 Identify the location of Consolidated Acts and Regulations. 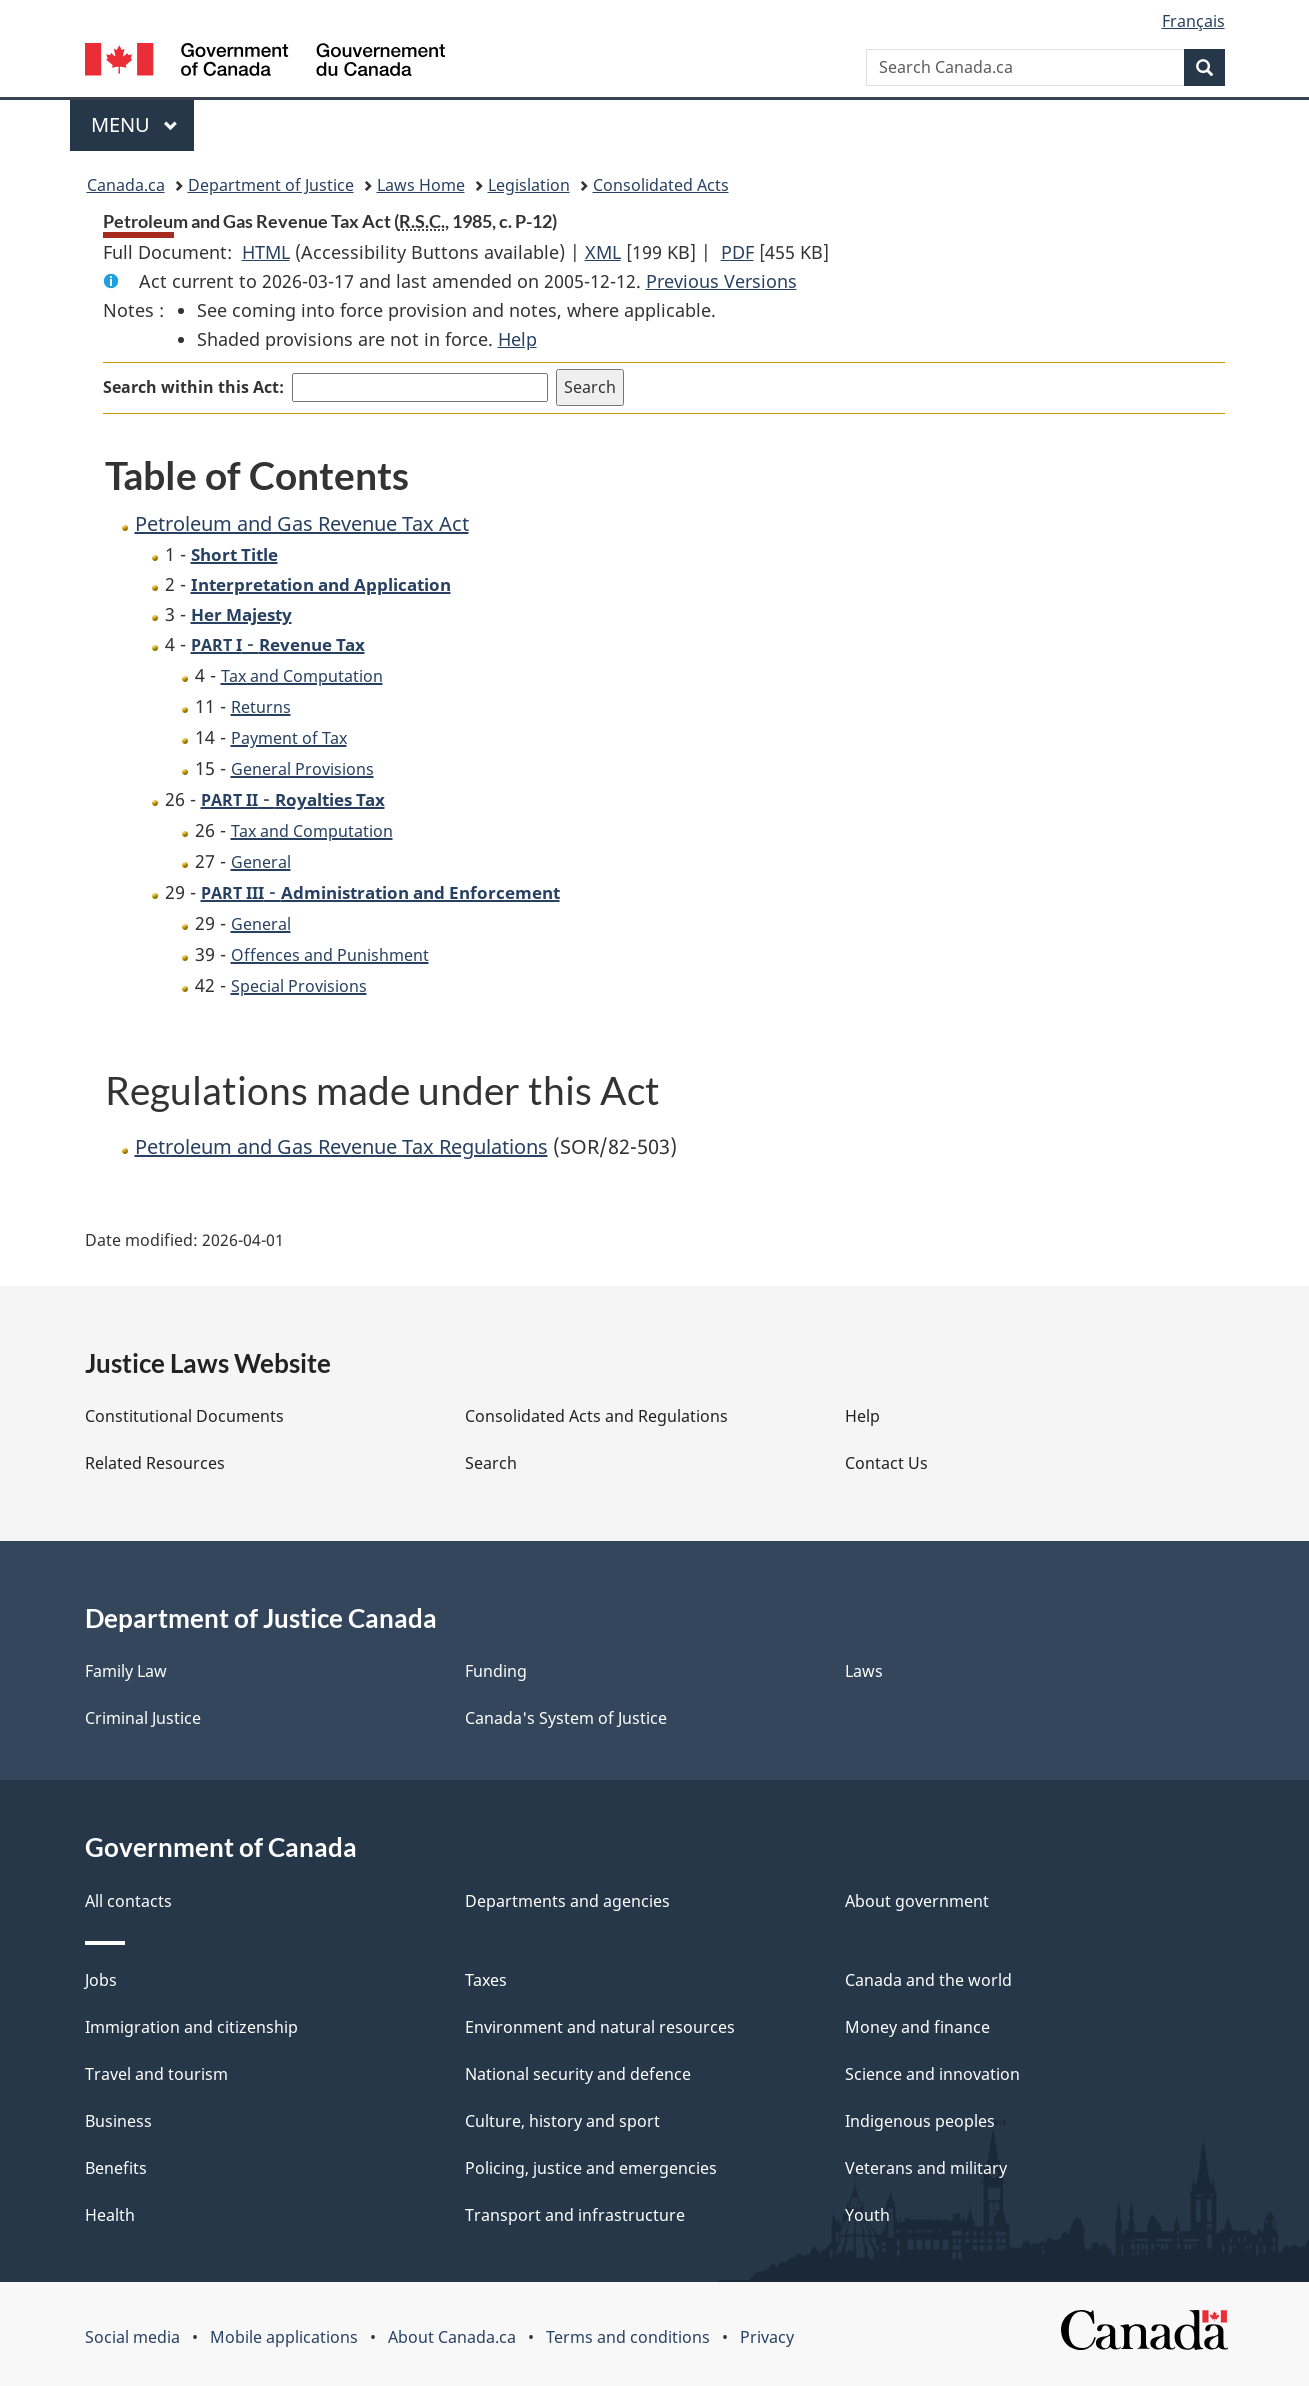
(596, 1416).